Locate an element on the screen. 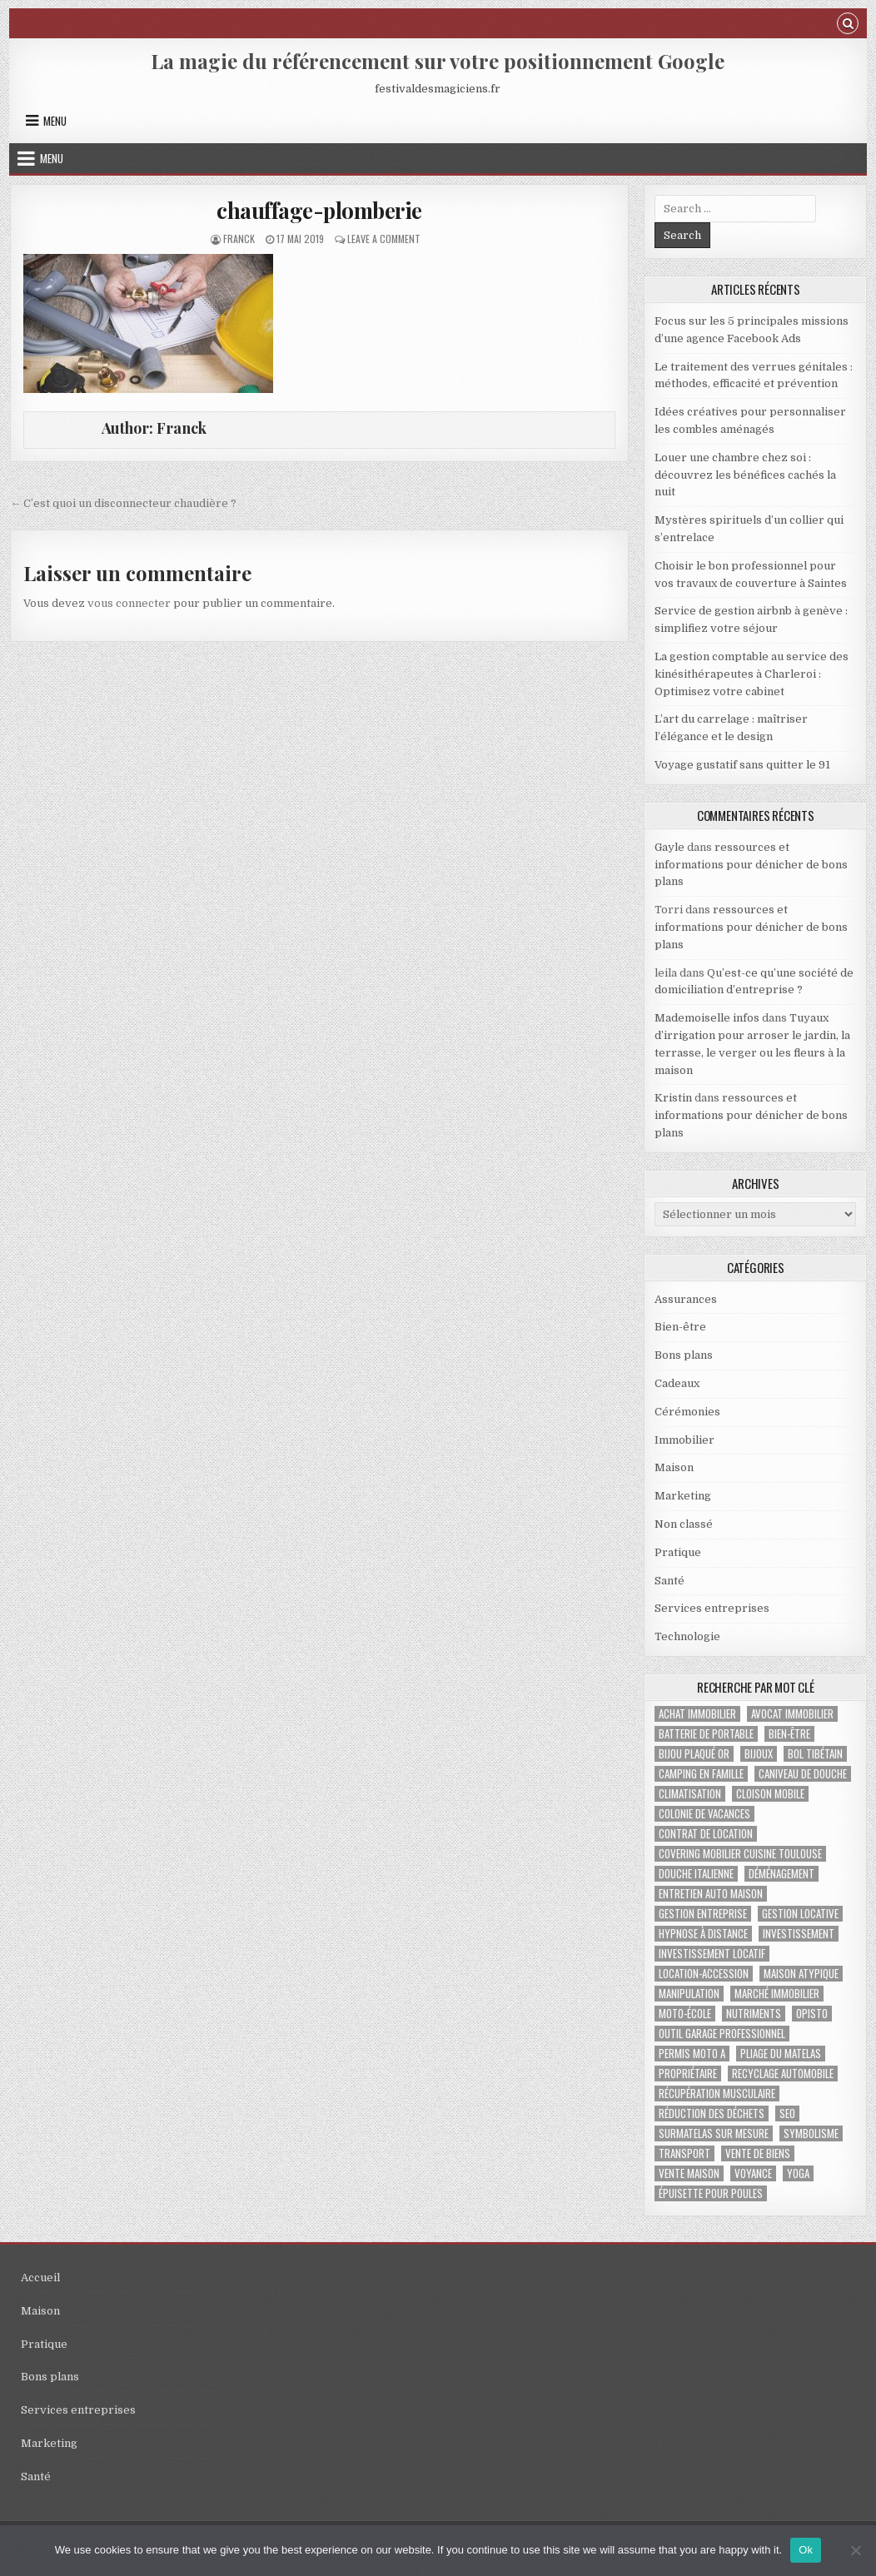 The width and height of the screenshot is (876, 2576). batterie de portable [batterie de portable (1 élément)] is located at coordinates (706, 1734).